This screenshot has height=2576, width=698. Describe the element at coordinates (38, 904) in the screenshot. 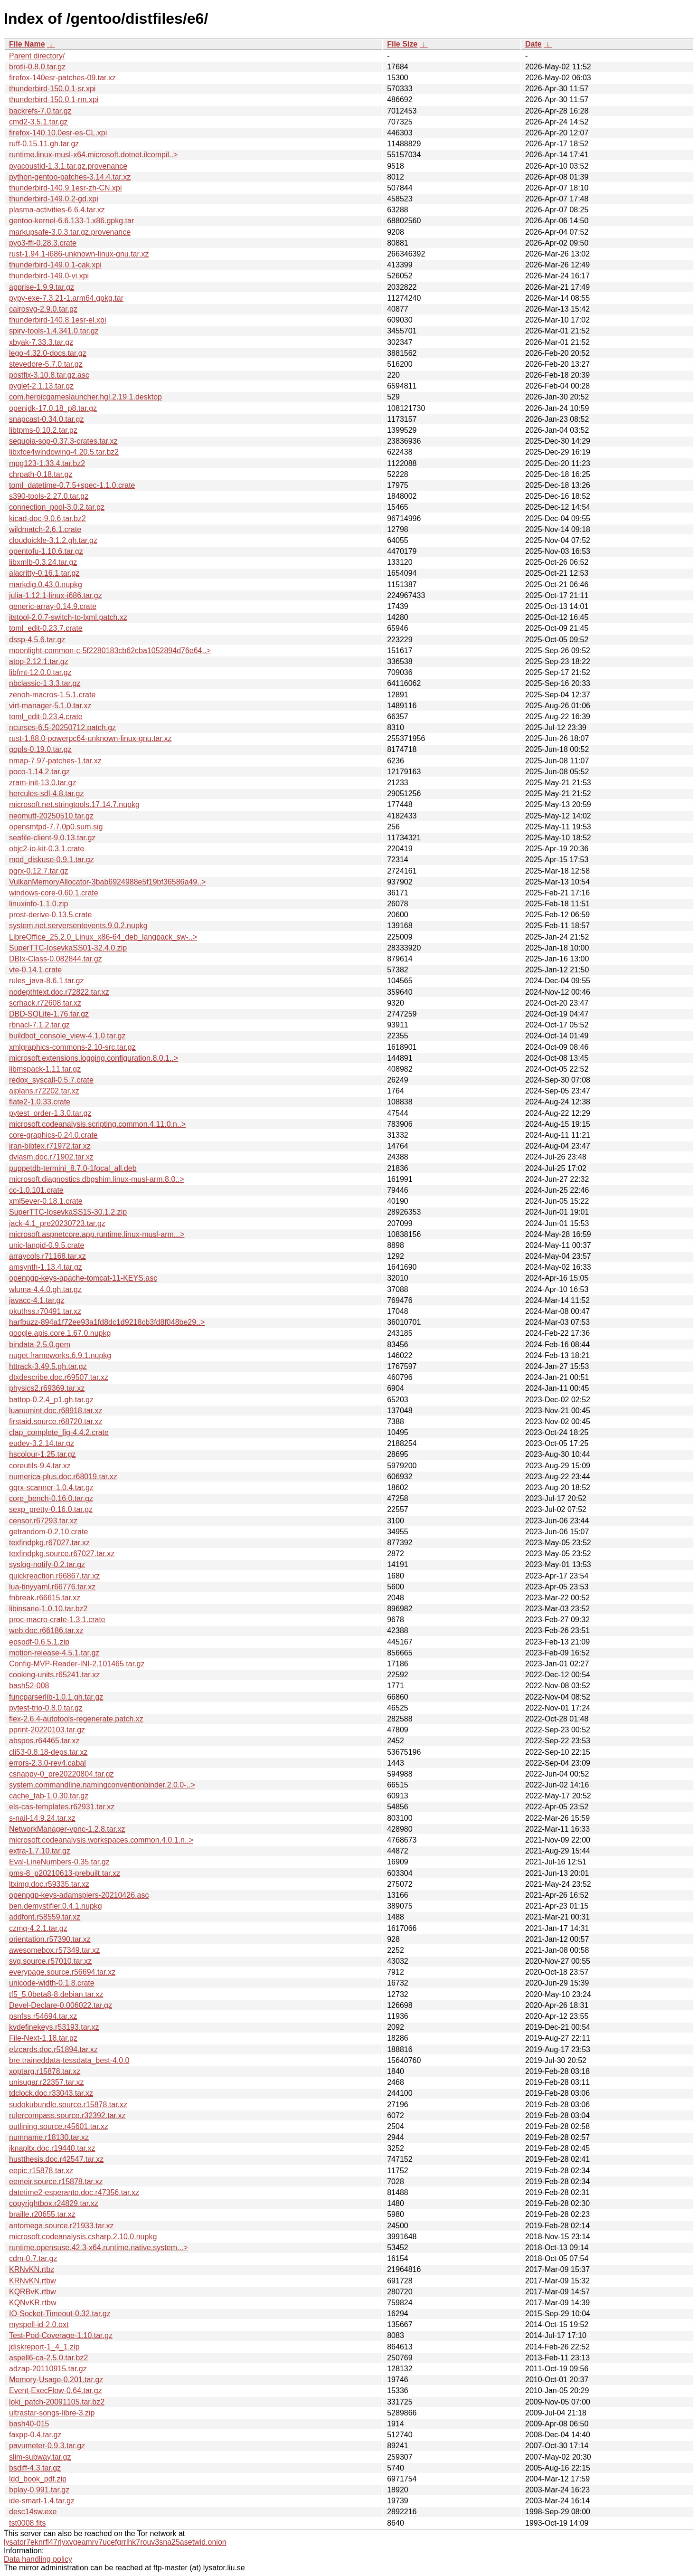

I see `linuxinfo-1.1.0.zip` at that location.